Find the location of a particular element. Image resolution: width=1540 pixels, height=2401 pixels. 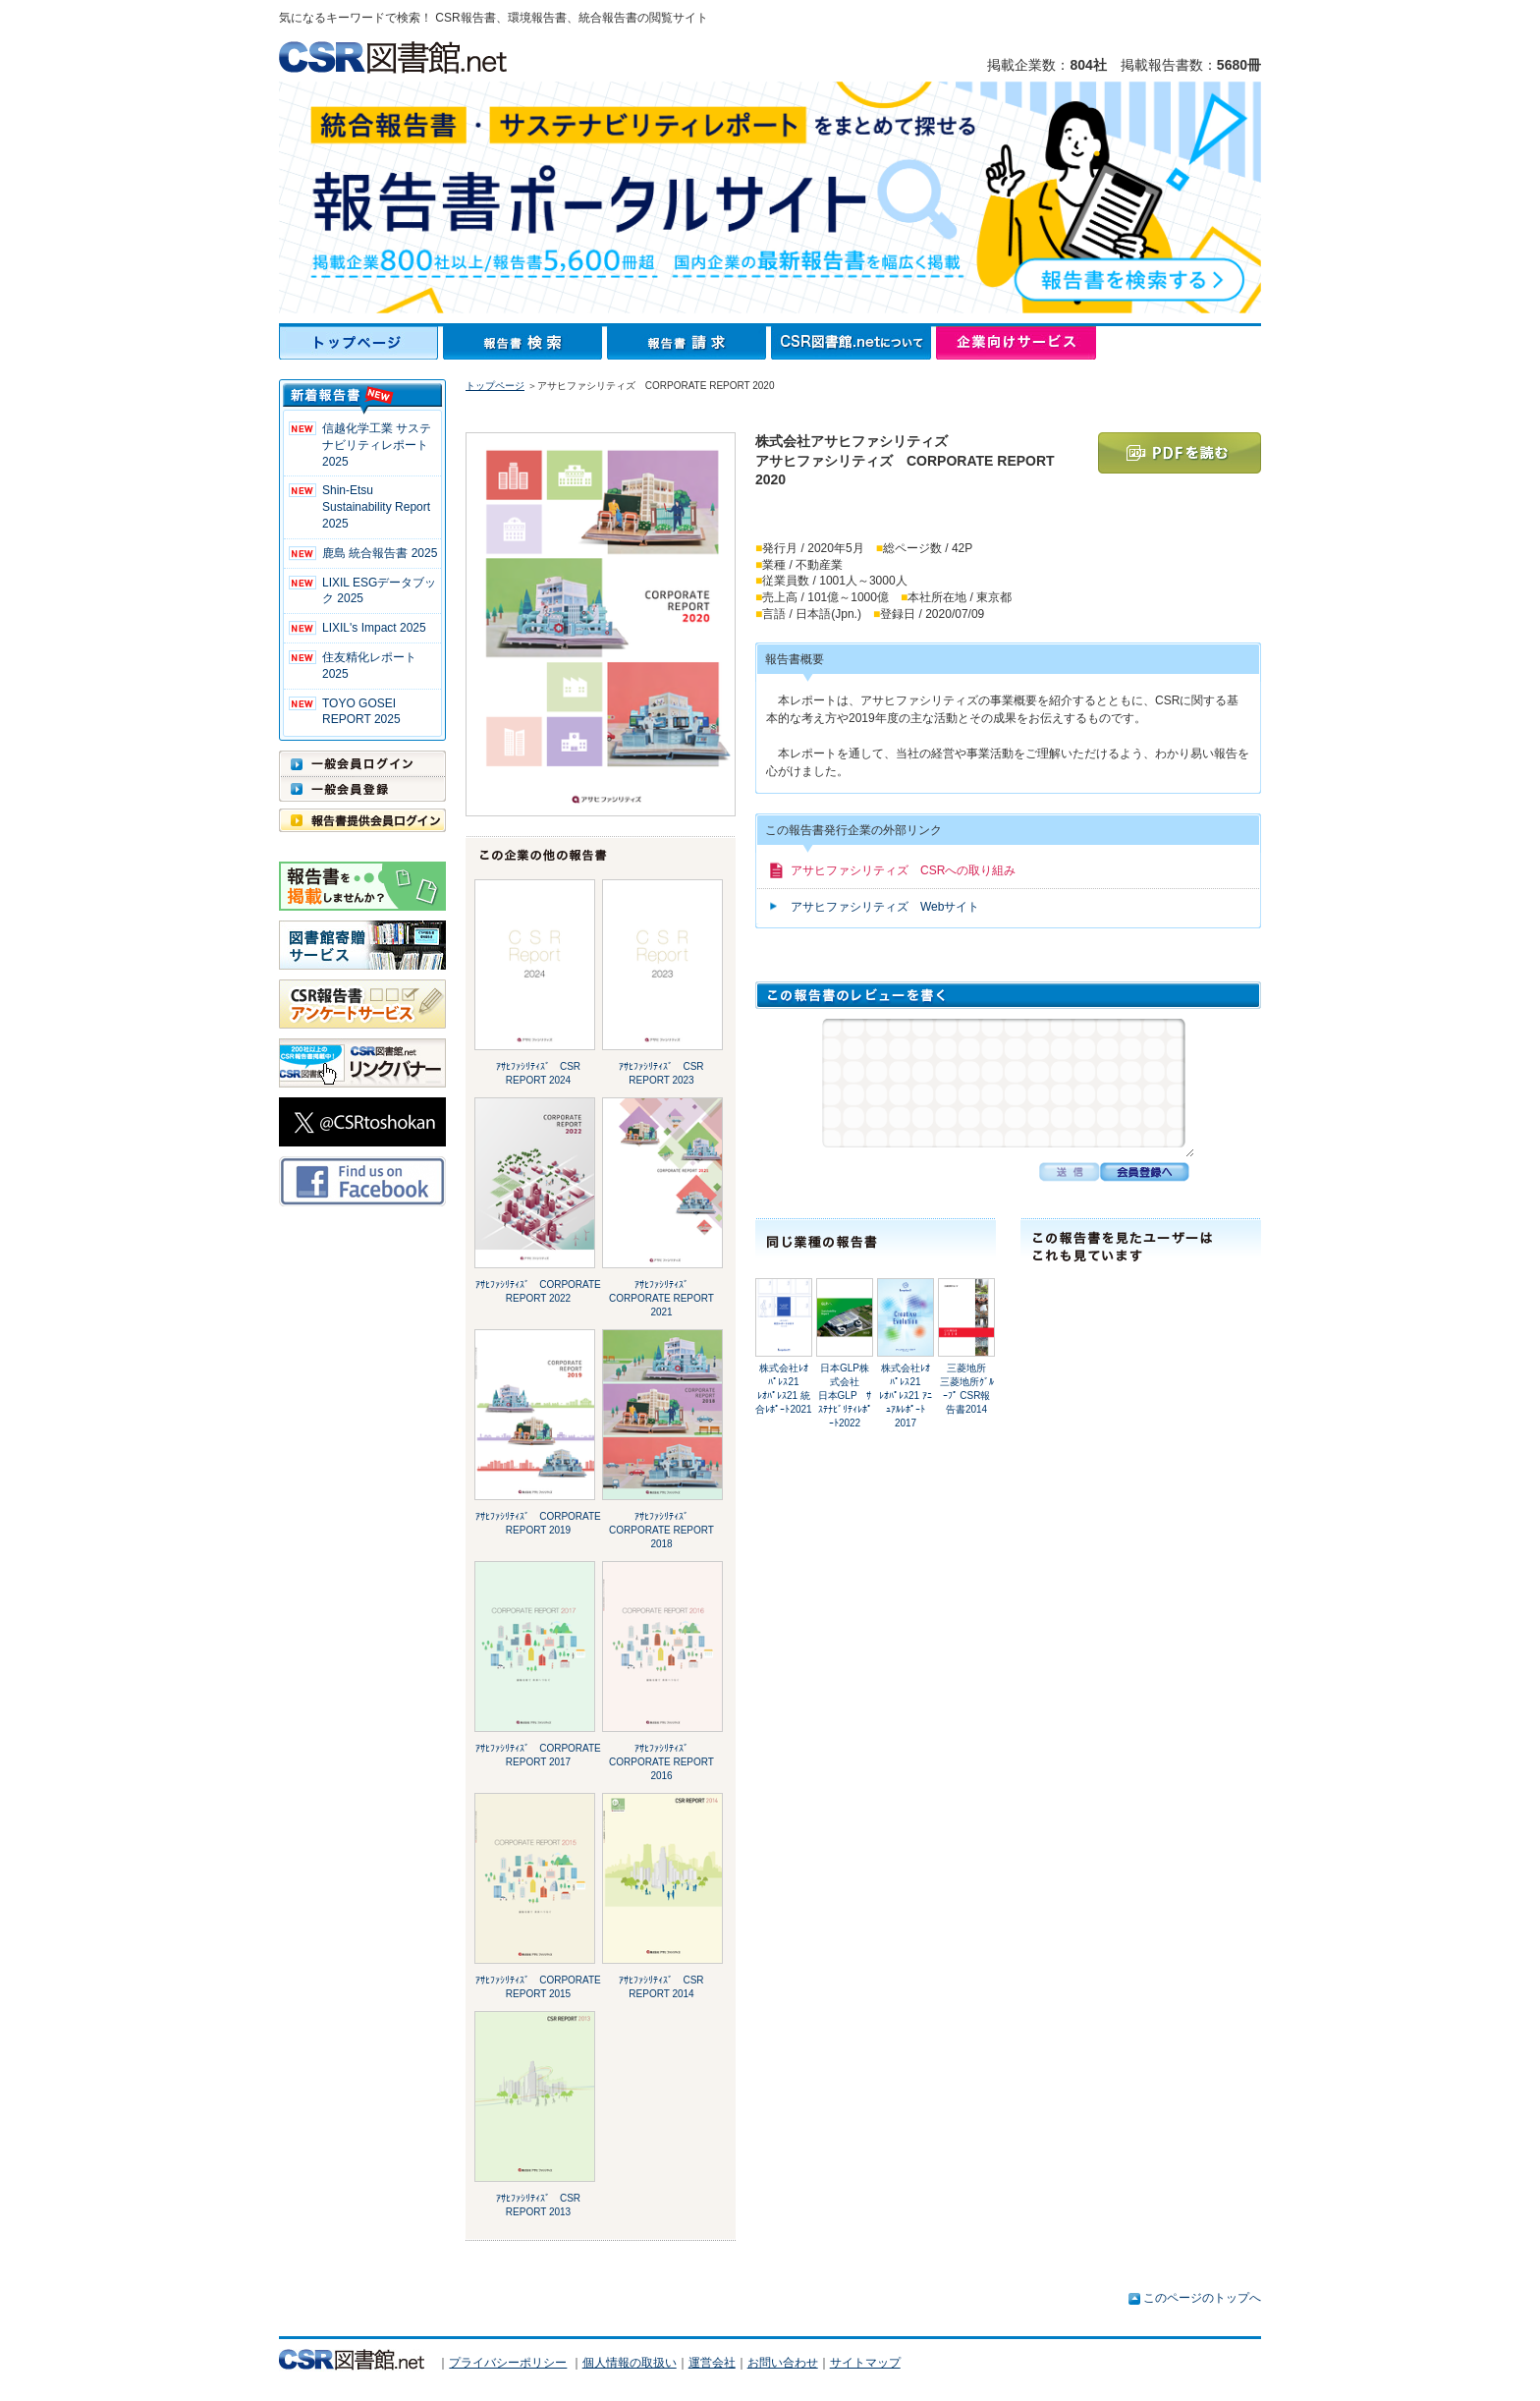

アサヒファシリティズ Webサイト is located at coordinates (885, 907).